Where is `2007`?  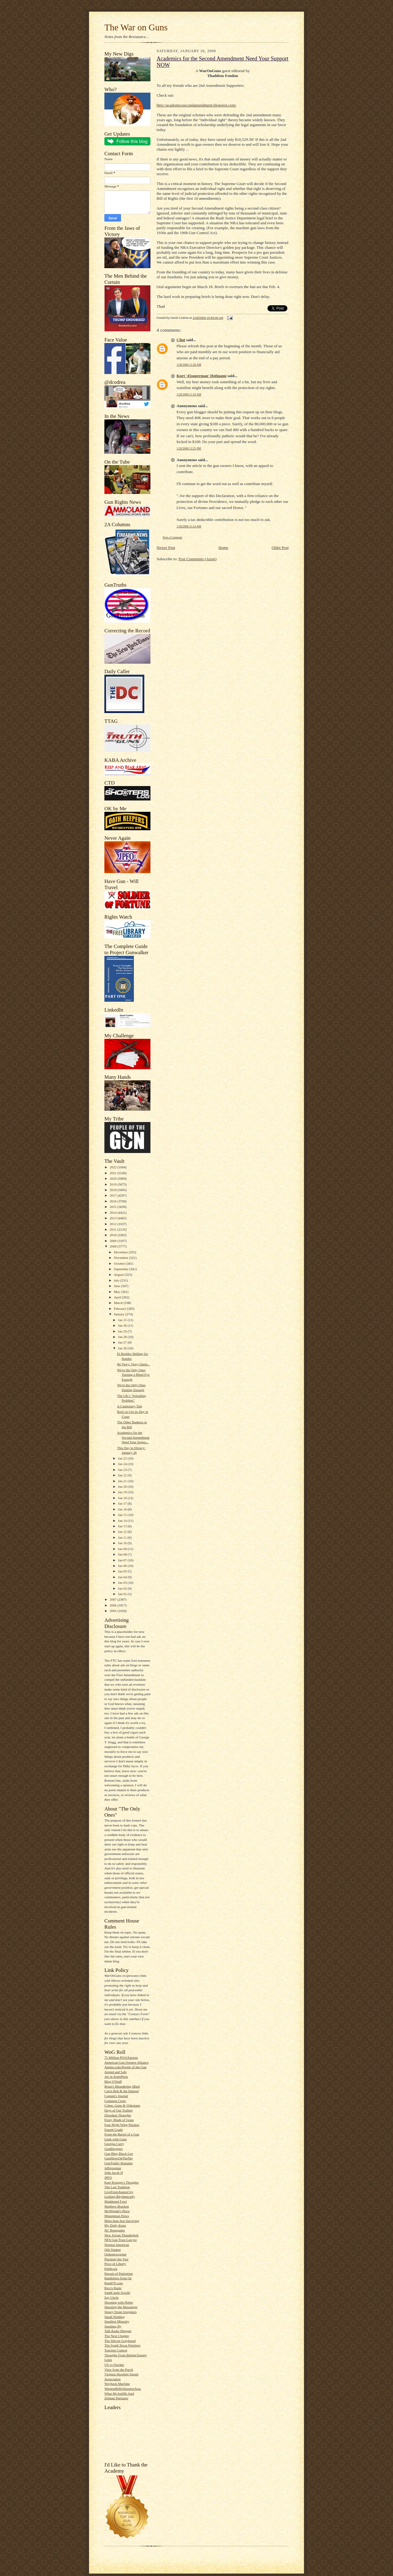
2007 is located at coordinates (113, 1599).